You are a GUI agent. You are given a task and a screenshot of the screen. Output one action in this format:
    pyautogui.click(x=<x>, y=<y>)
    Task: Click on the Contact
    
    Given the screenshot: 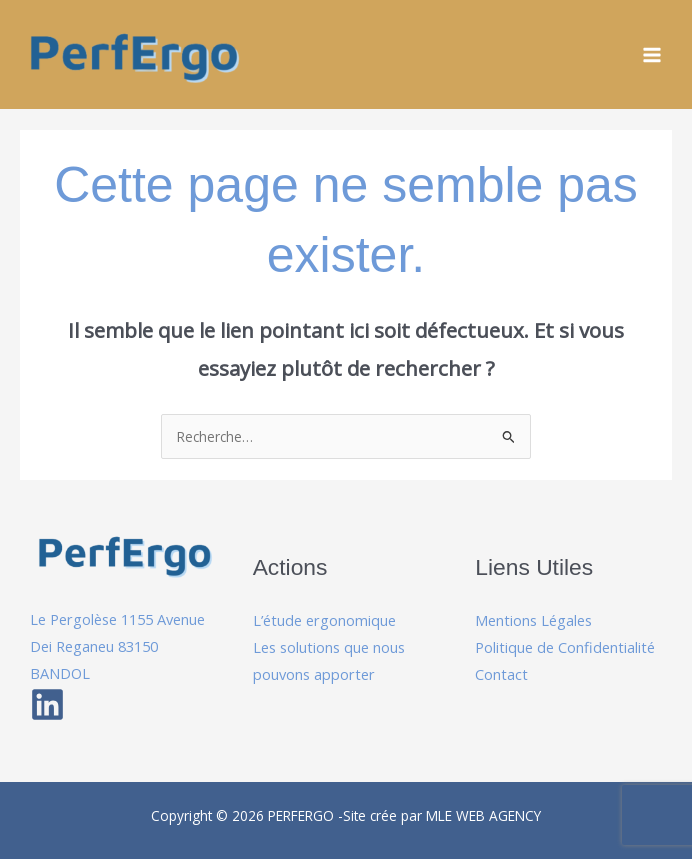 What is the action you would take?
    pyautogui.click(x=501, y=674)
    